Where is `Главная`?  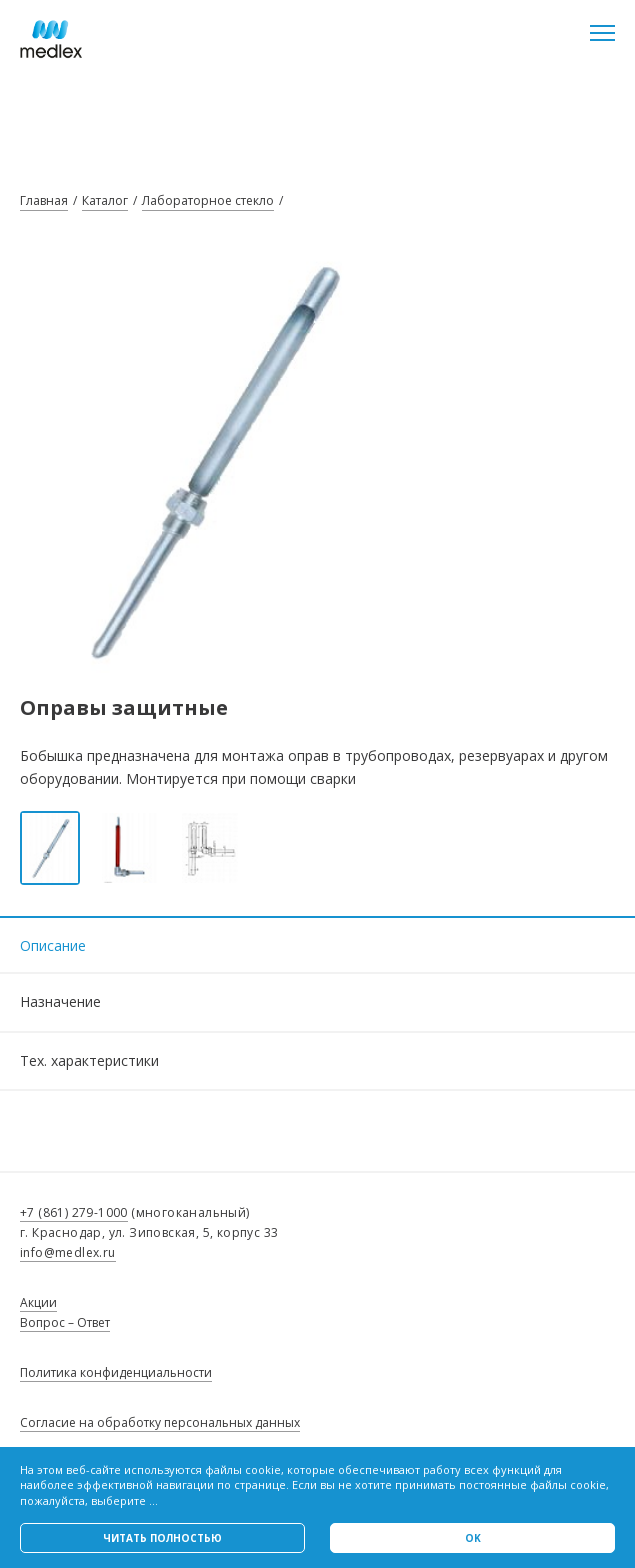 Главная is located at coordinates (44, 200).